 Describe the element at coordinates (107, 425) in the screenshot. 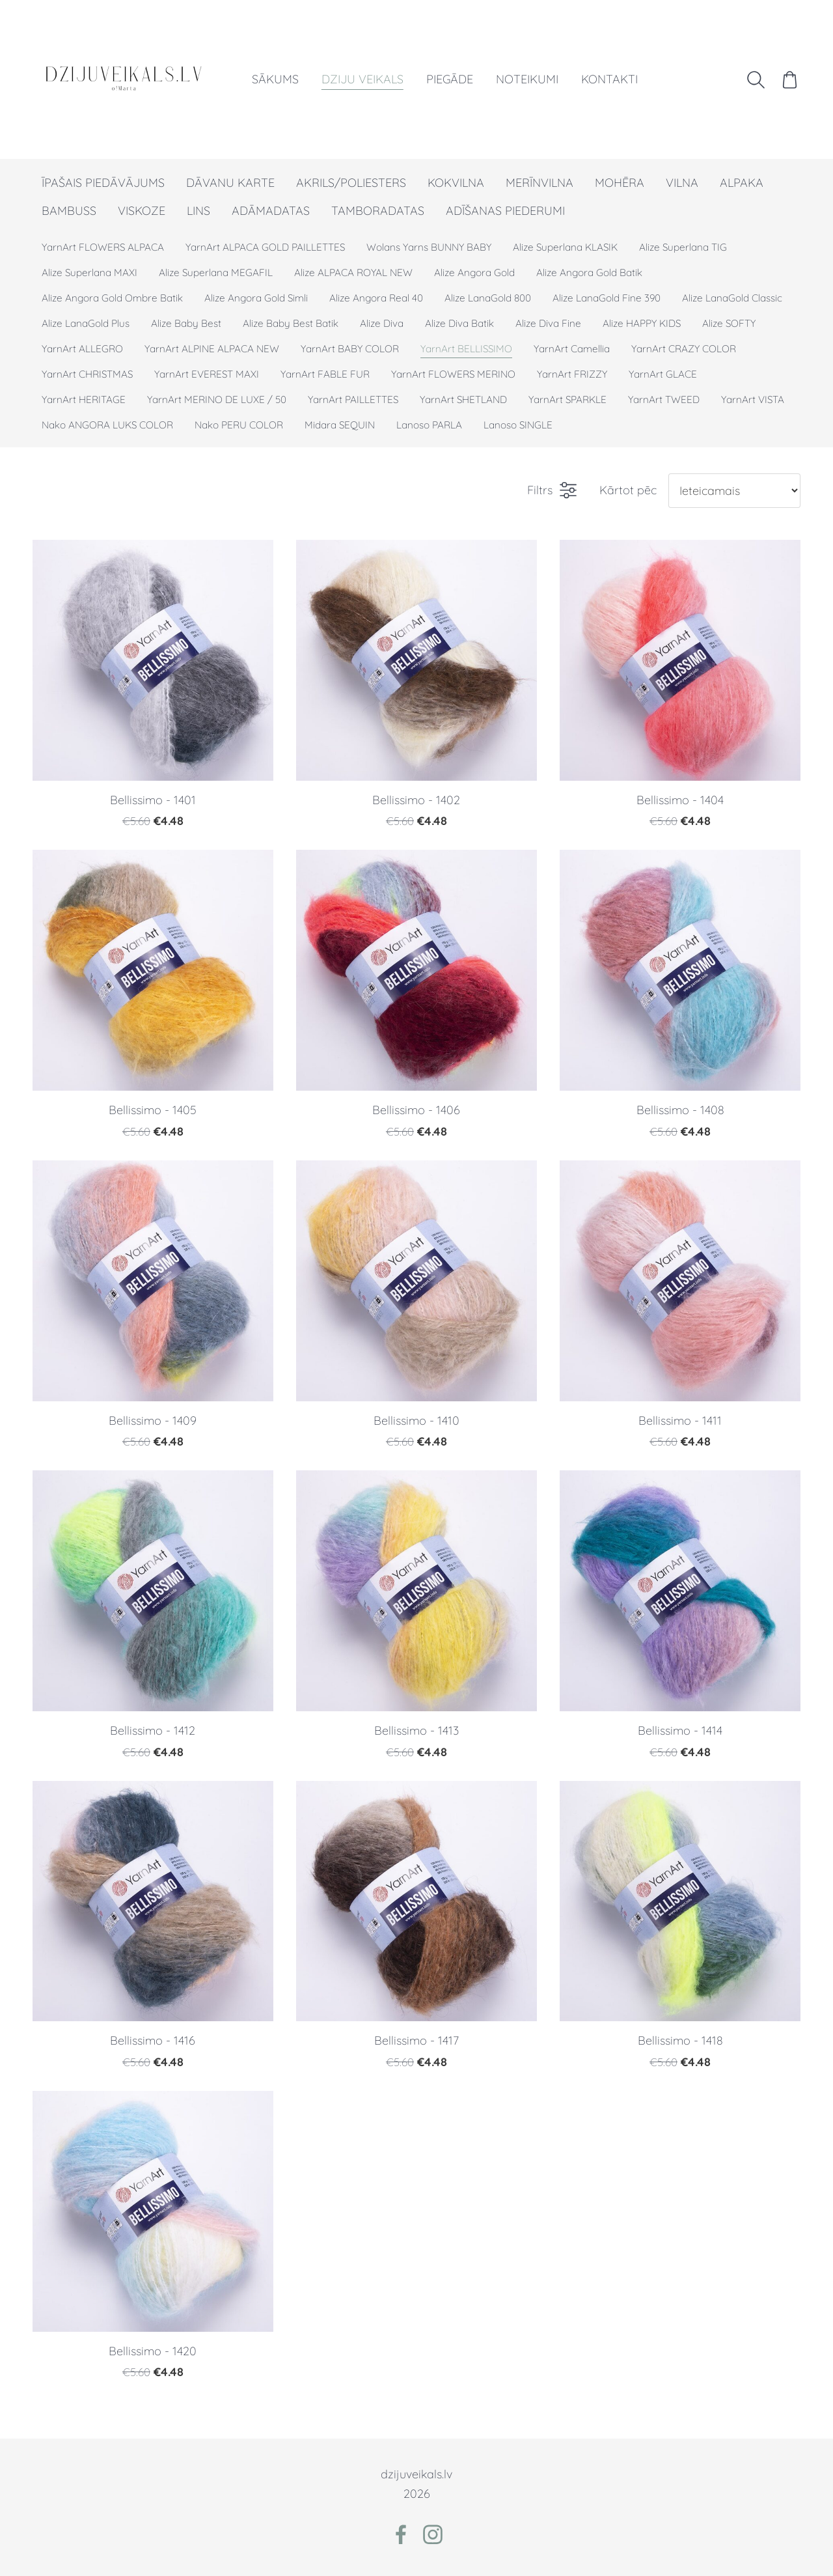

I see `Nako ANGORA LUKS COLOR [menuitem]` at that location.